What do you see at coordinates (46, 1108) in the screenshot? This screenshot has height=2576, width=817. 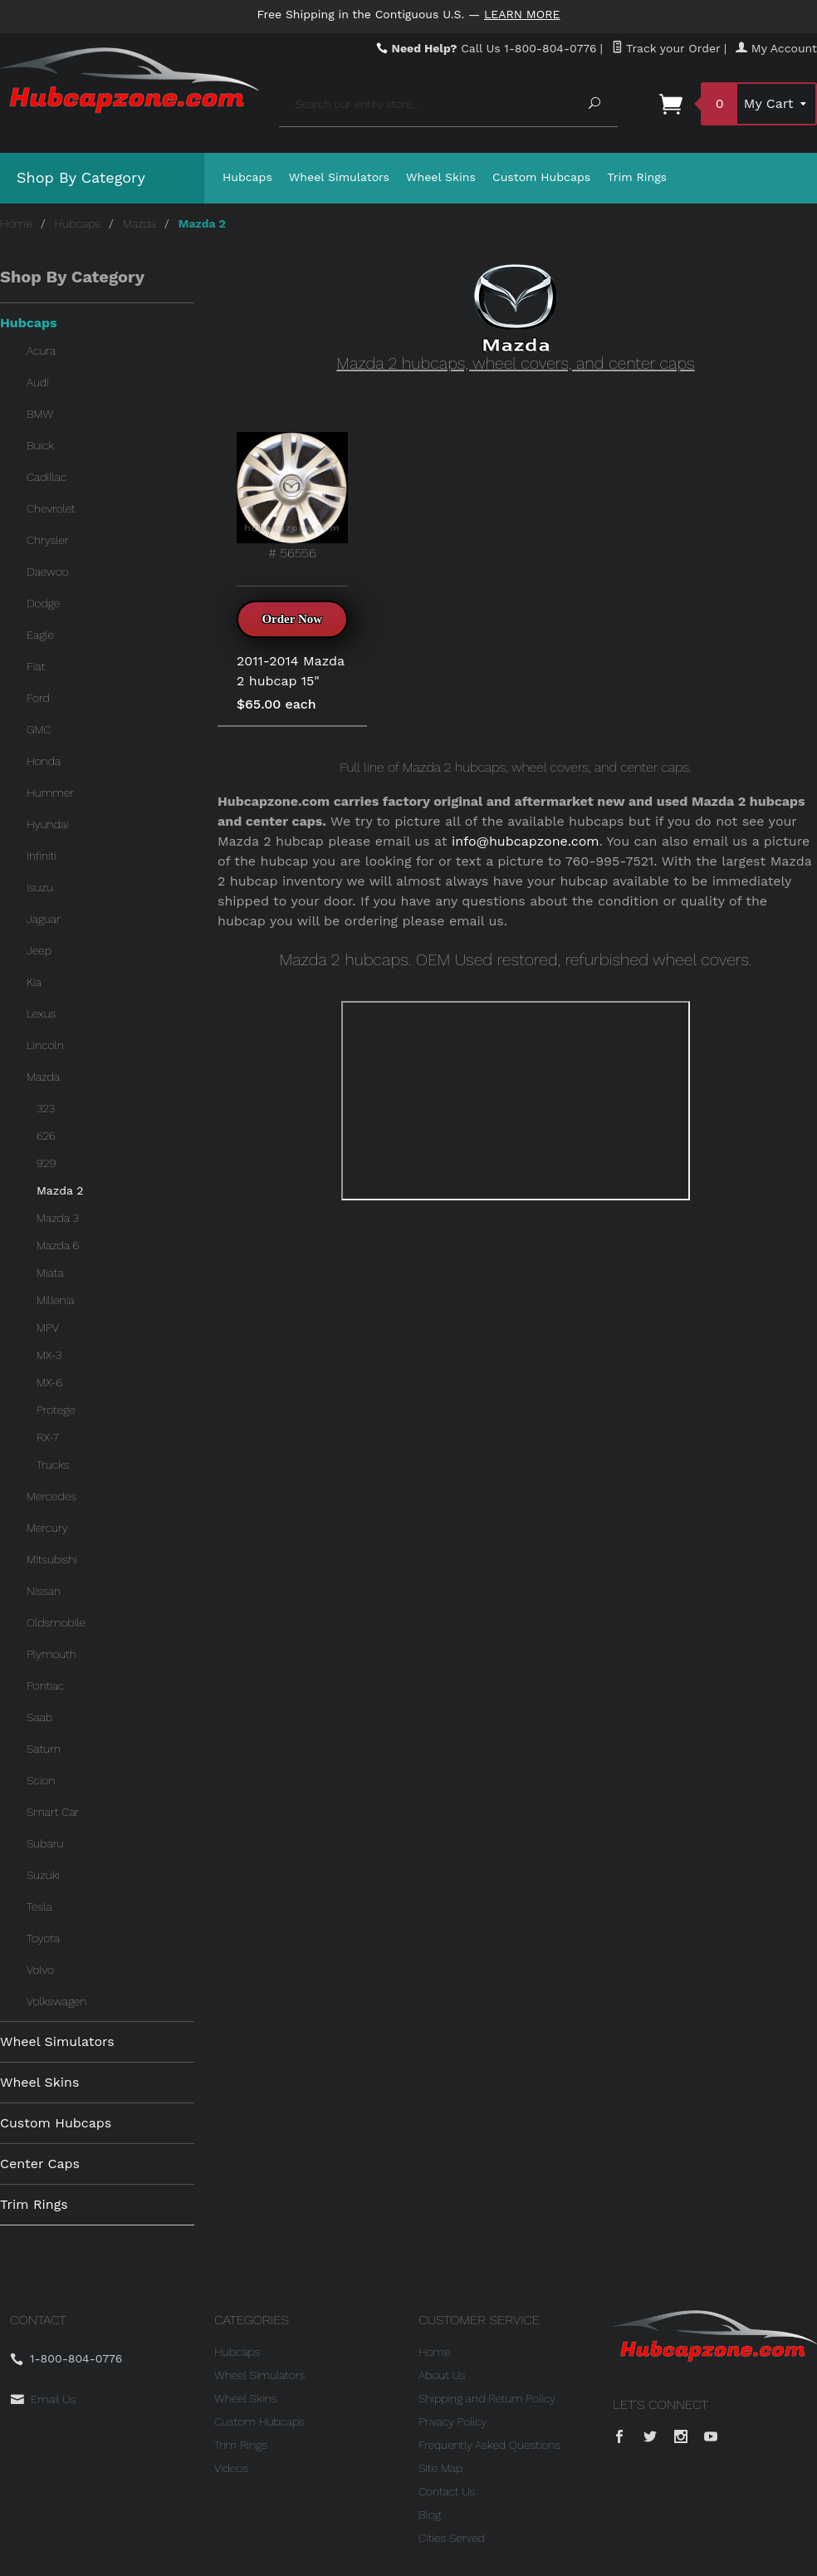 I see `323` at bounding box center [46, 1108].